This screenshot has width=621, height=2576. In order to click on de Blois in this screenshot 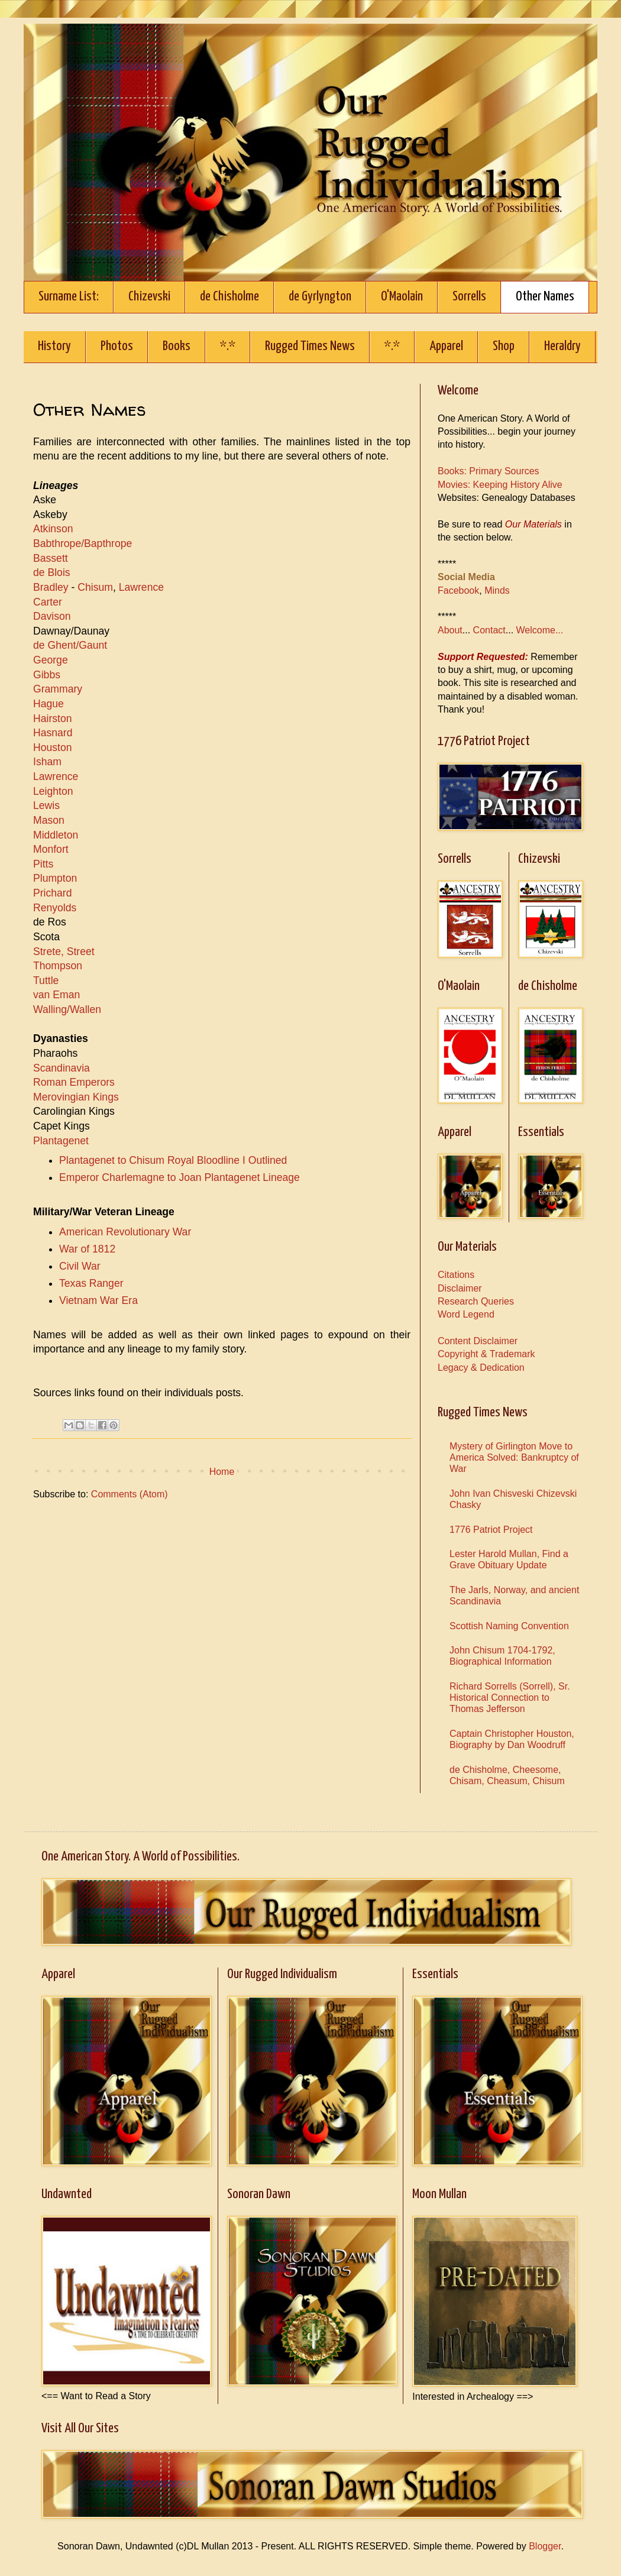, I will do `click(51, 572)`.